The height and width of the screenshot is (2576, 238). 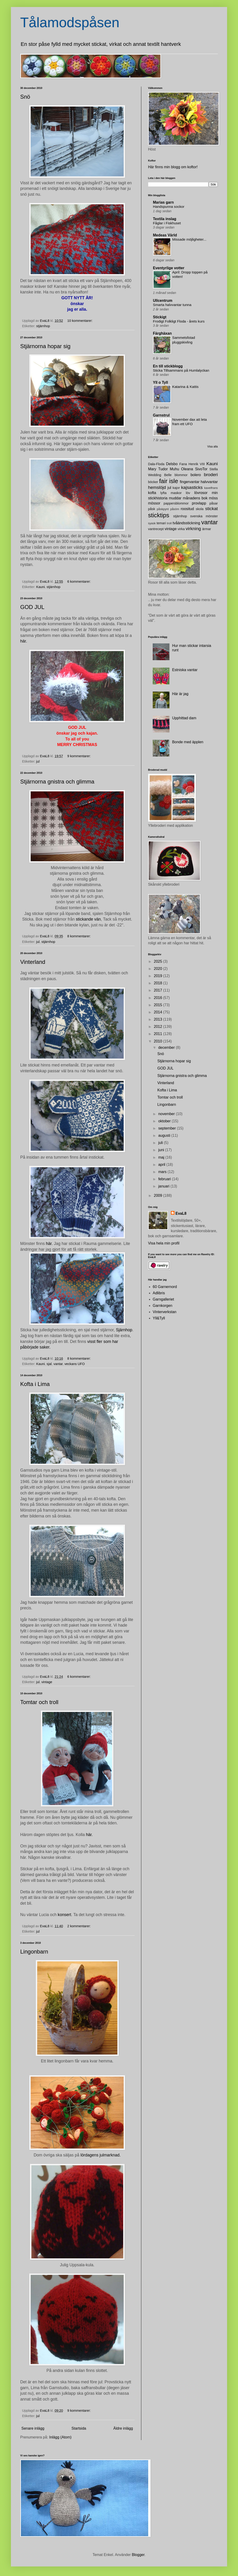 What do you see at coordinates (79, 756) in the screenshot?
I see `9 kommentarer:` at bounding box center [79, 756].